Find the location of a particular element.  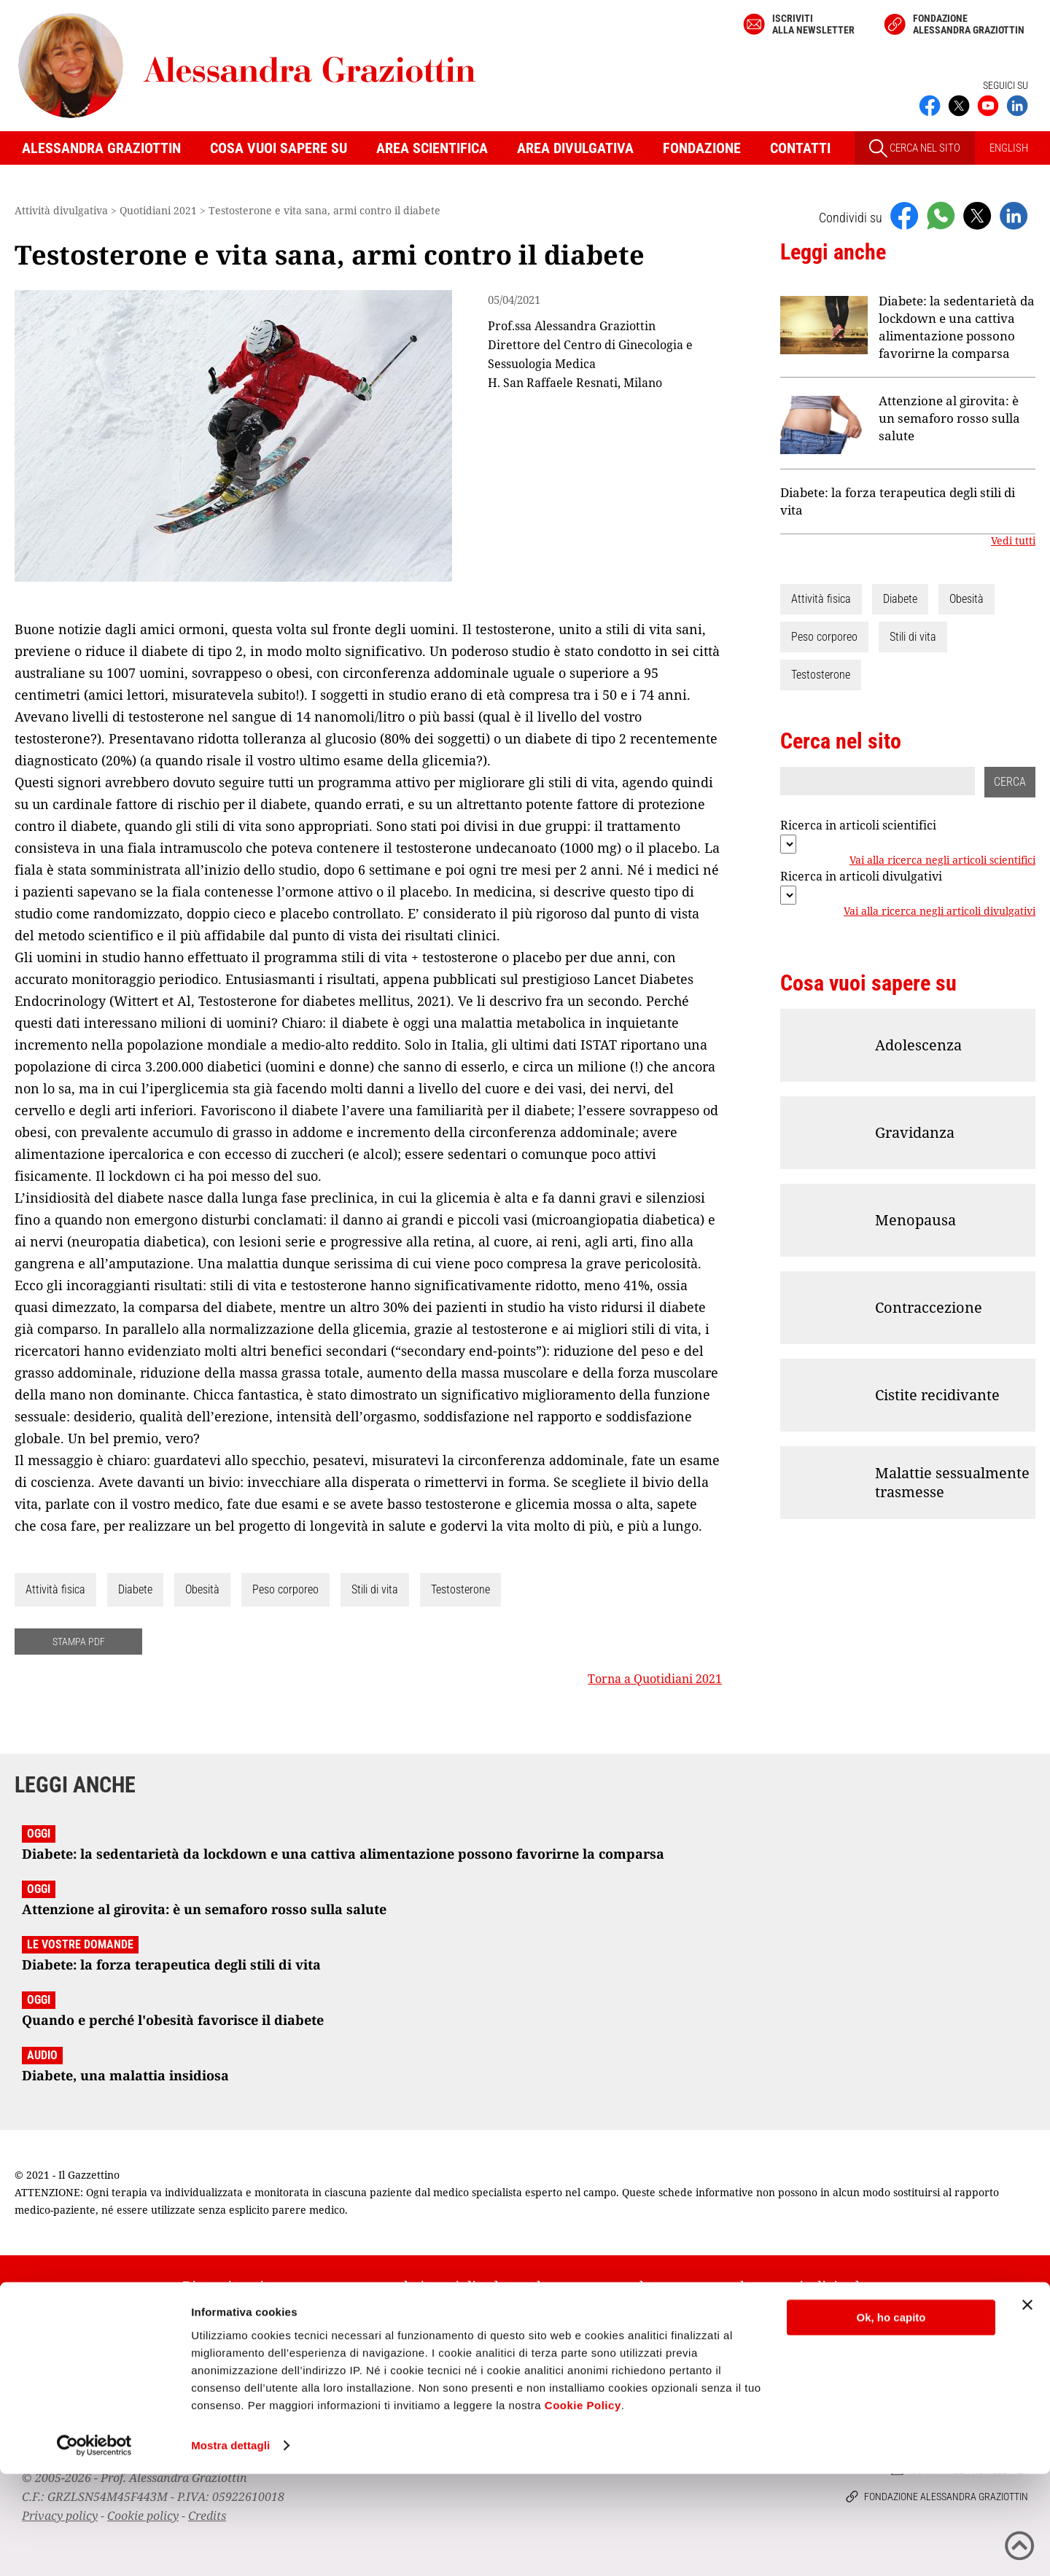

ENGLISH is located at coordinates (1008, 148).